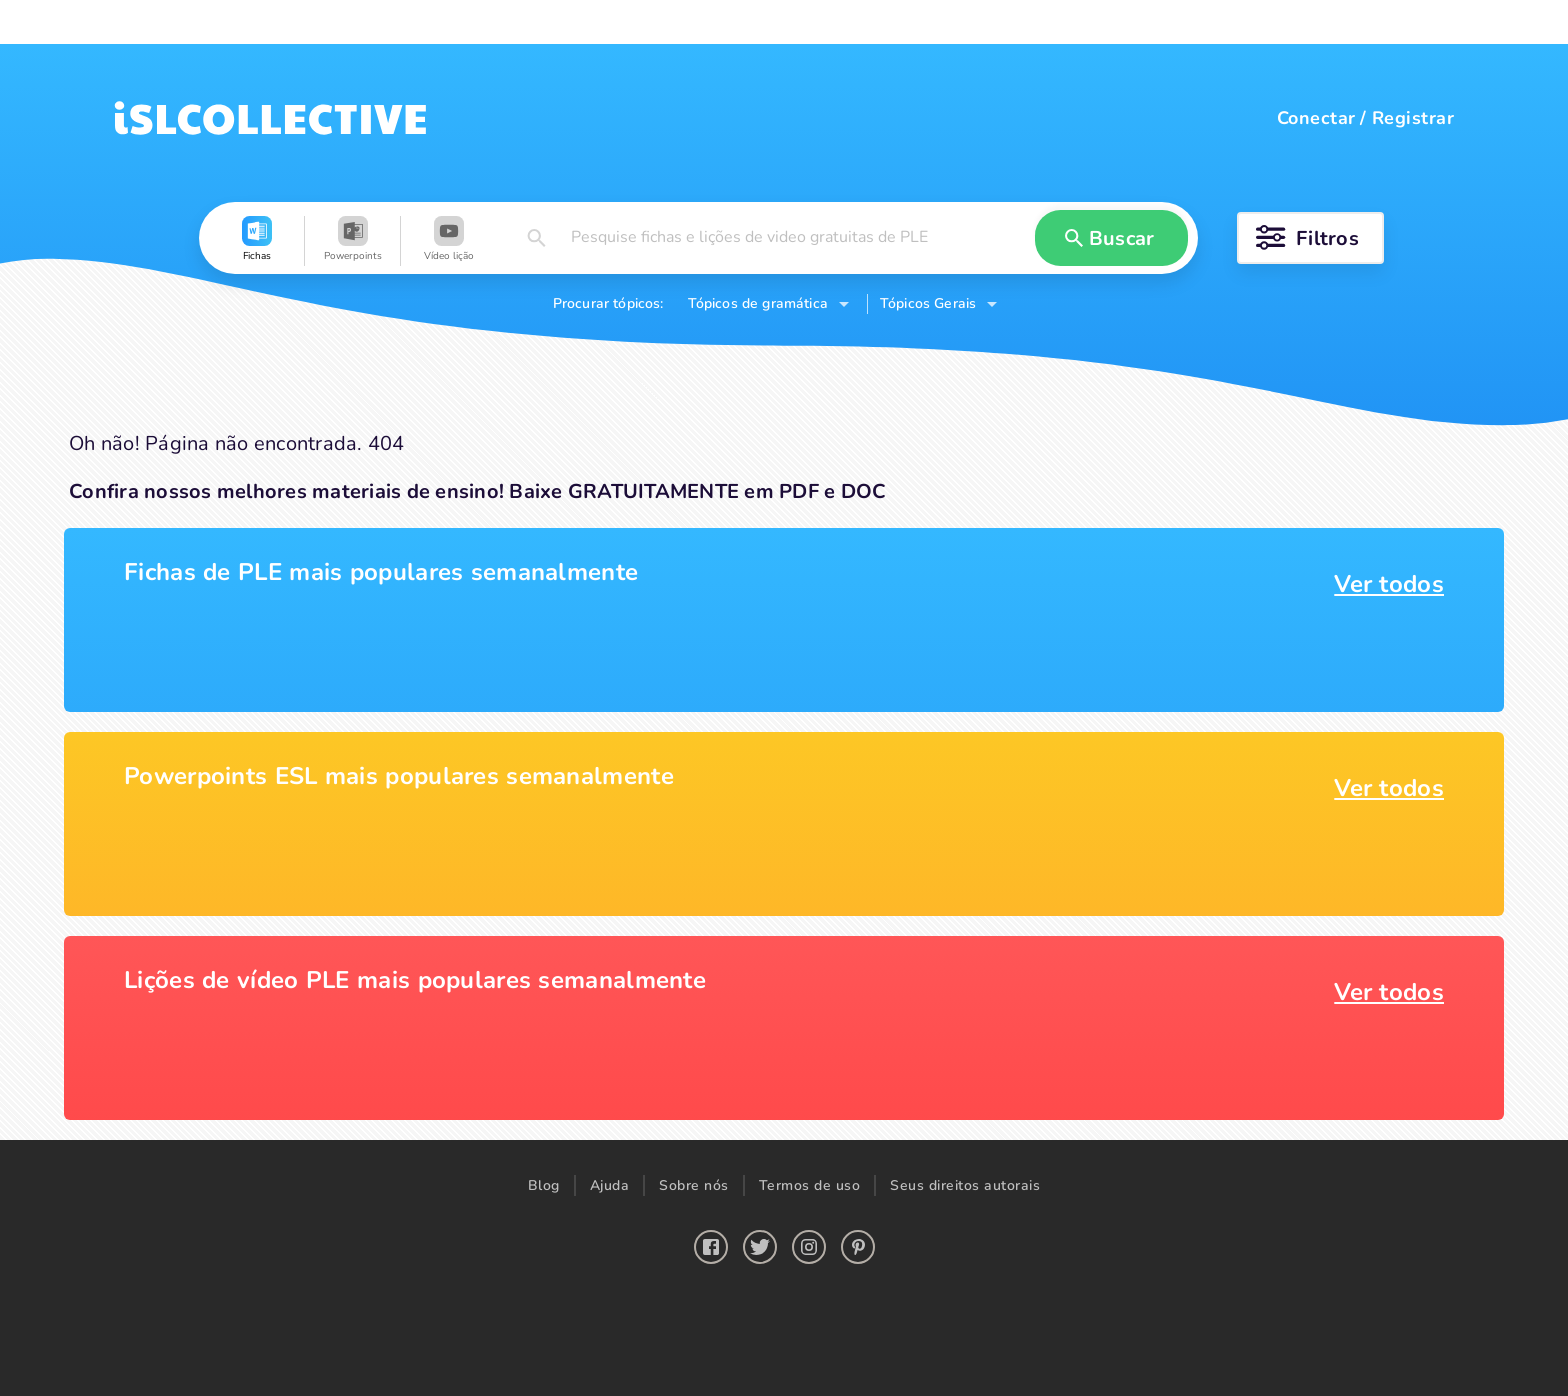 The width and height of the screenshot is (1568, 1396). I want to click on Ver todos, so click(1389, 584).